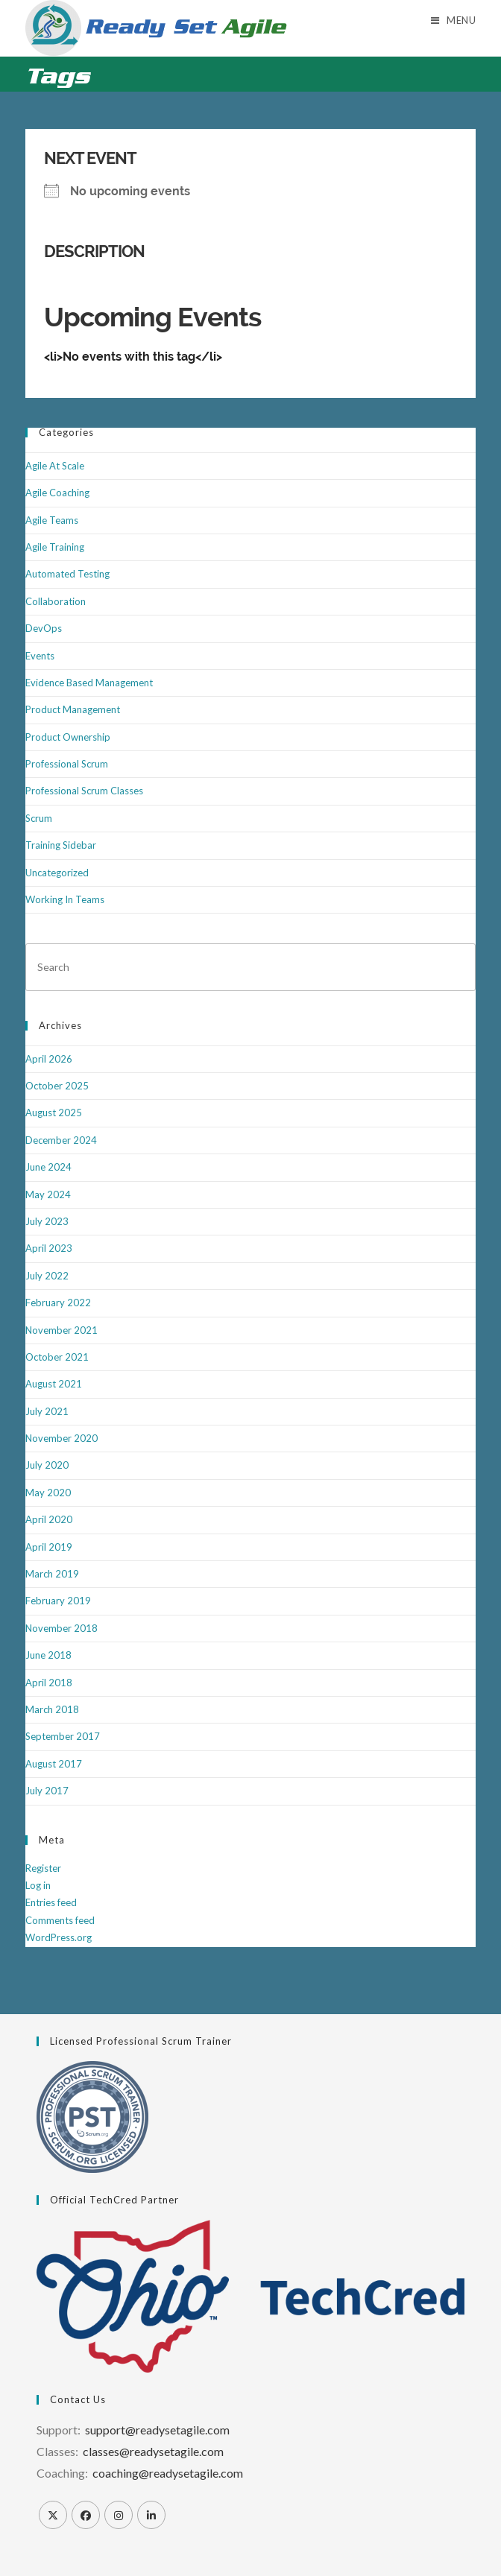  Describe the element at coordinates (57, 493) in the screenshot. I see `Agile Coaching` at that location.